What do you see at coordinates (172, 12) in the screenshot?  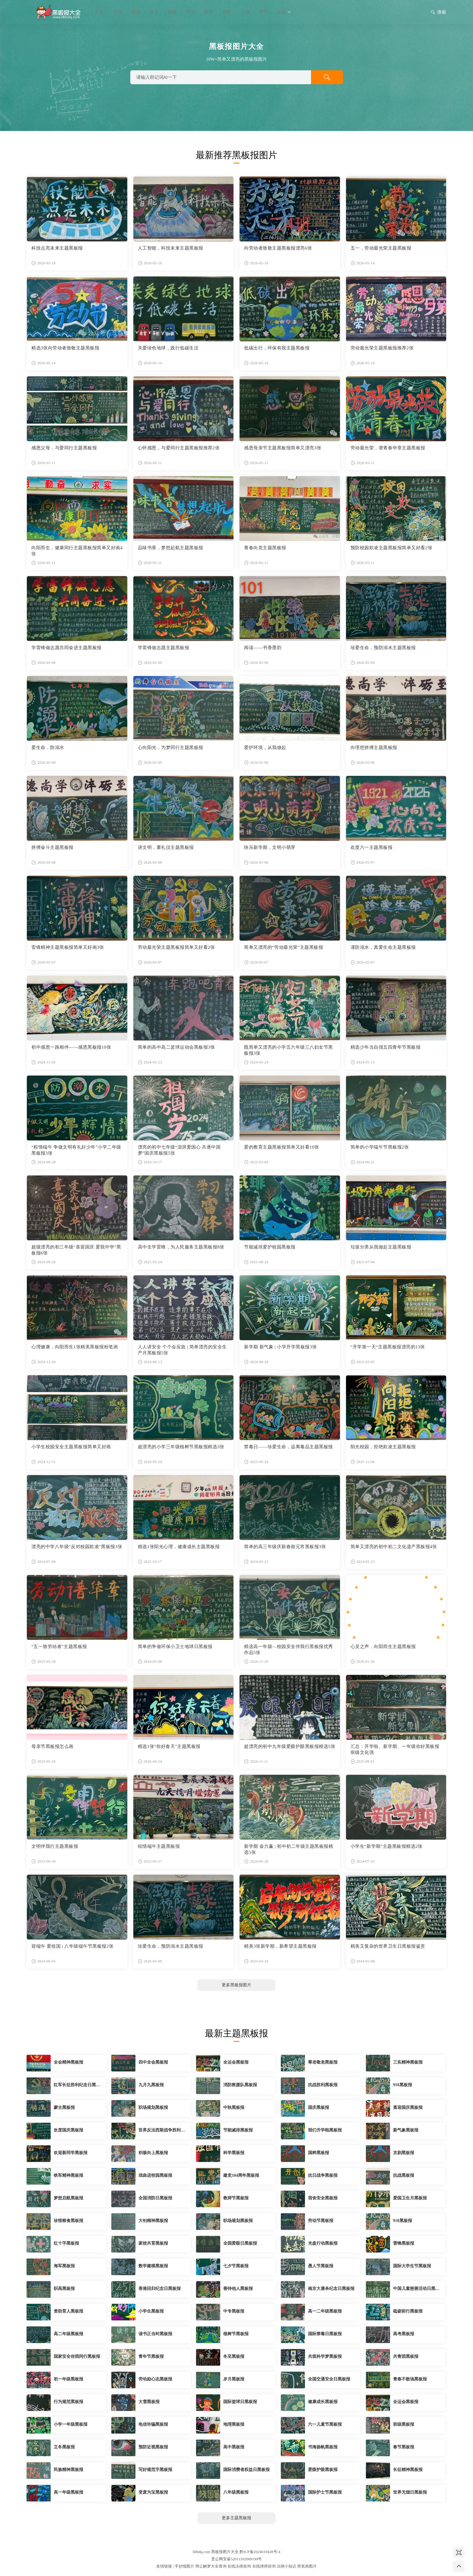 I see `健康` at bounding box center [172, 12].